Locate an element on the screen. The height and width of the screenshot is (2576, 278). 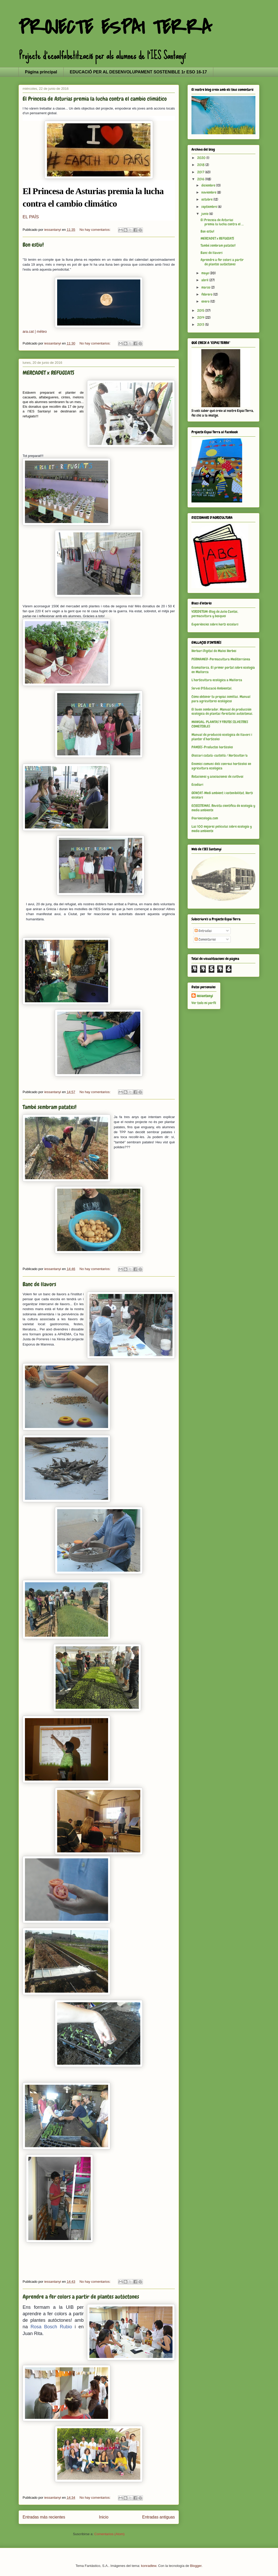
EL PAÍS is located at coordinates (31, 216).